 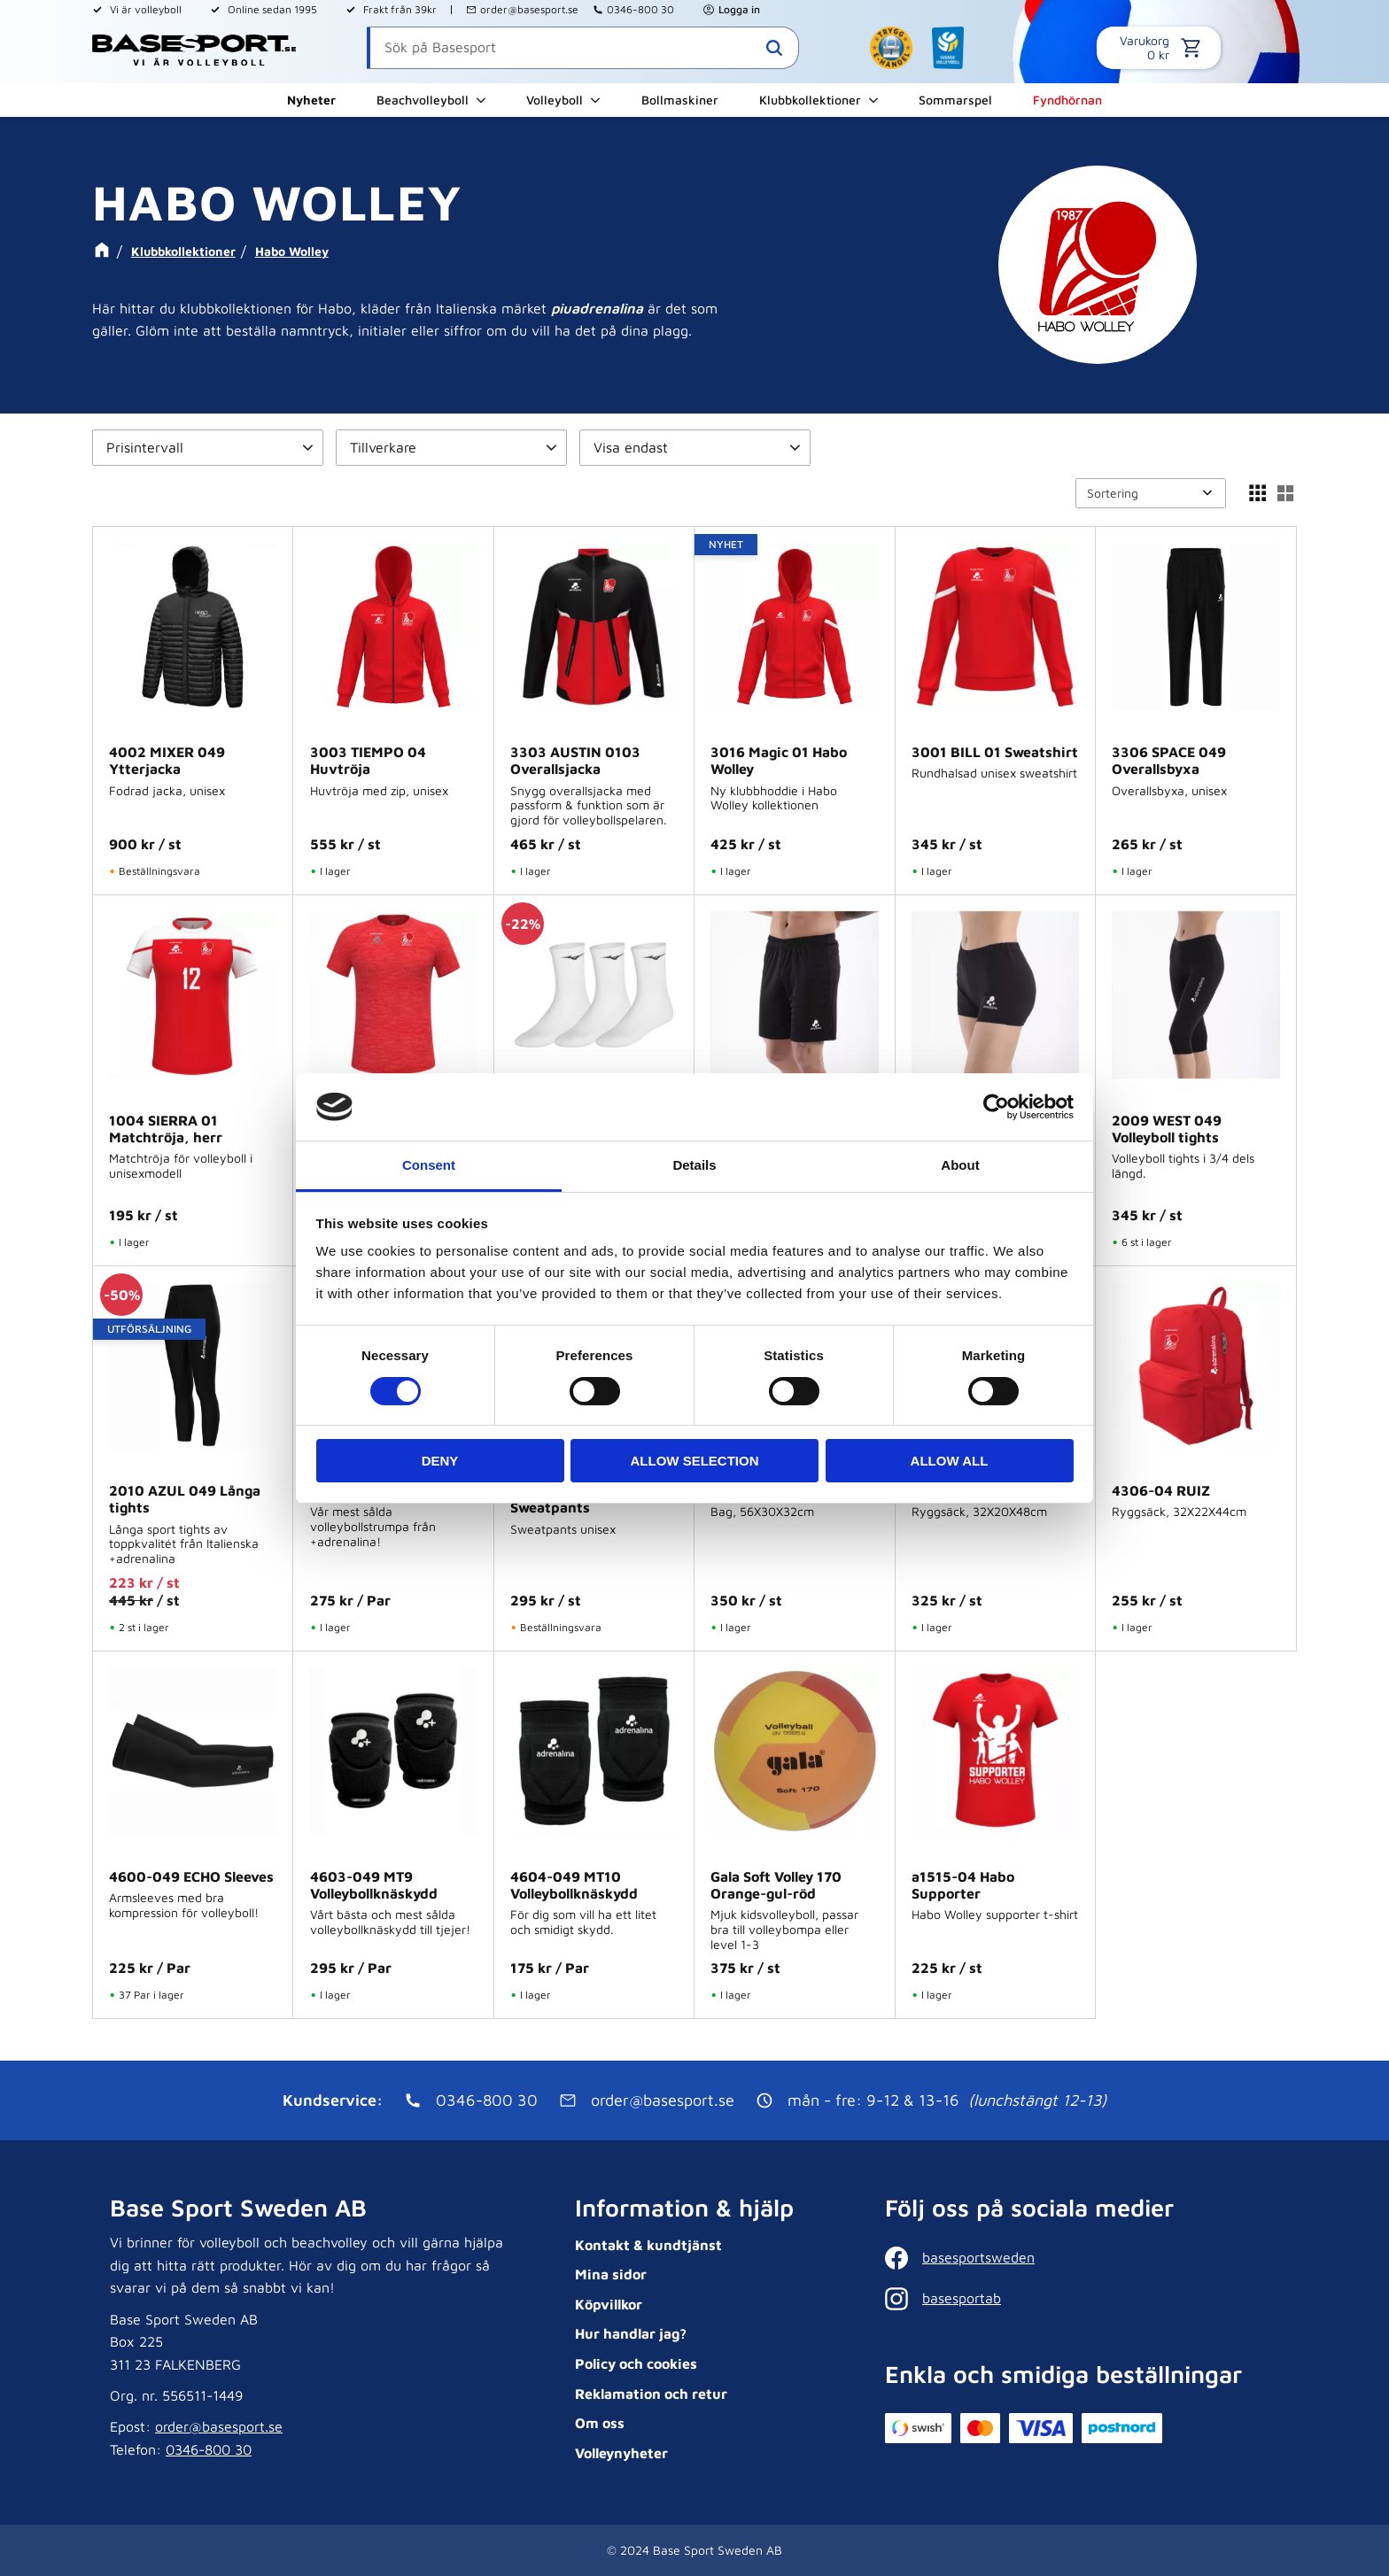 I want to click on [Sök produkter & kategorier], so click(x=583, y=48).